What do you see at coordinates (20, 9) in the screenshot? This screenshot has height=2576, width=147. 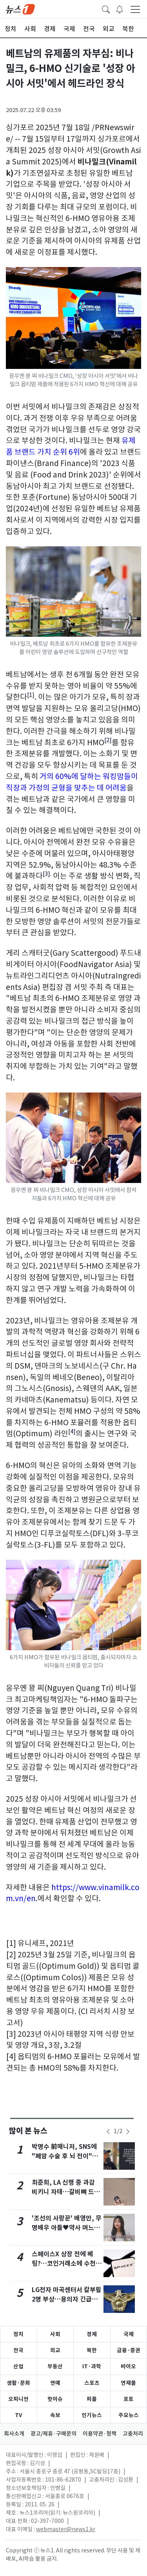 I see `[brandLogo]` at bounding box center [20, 9].